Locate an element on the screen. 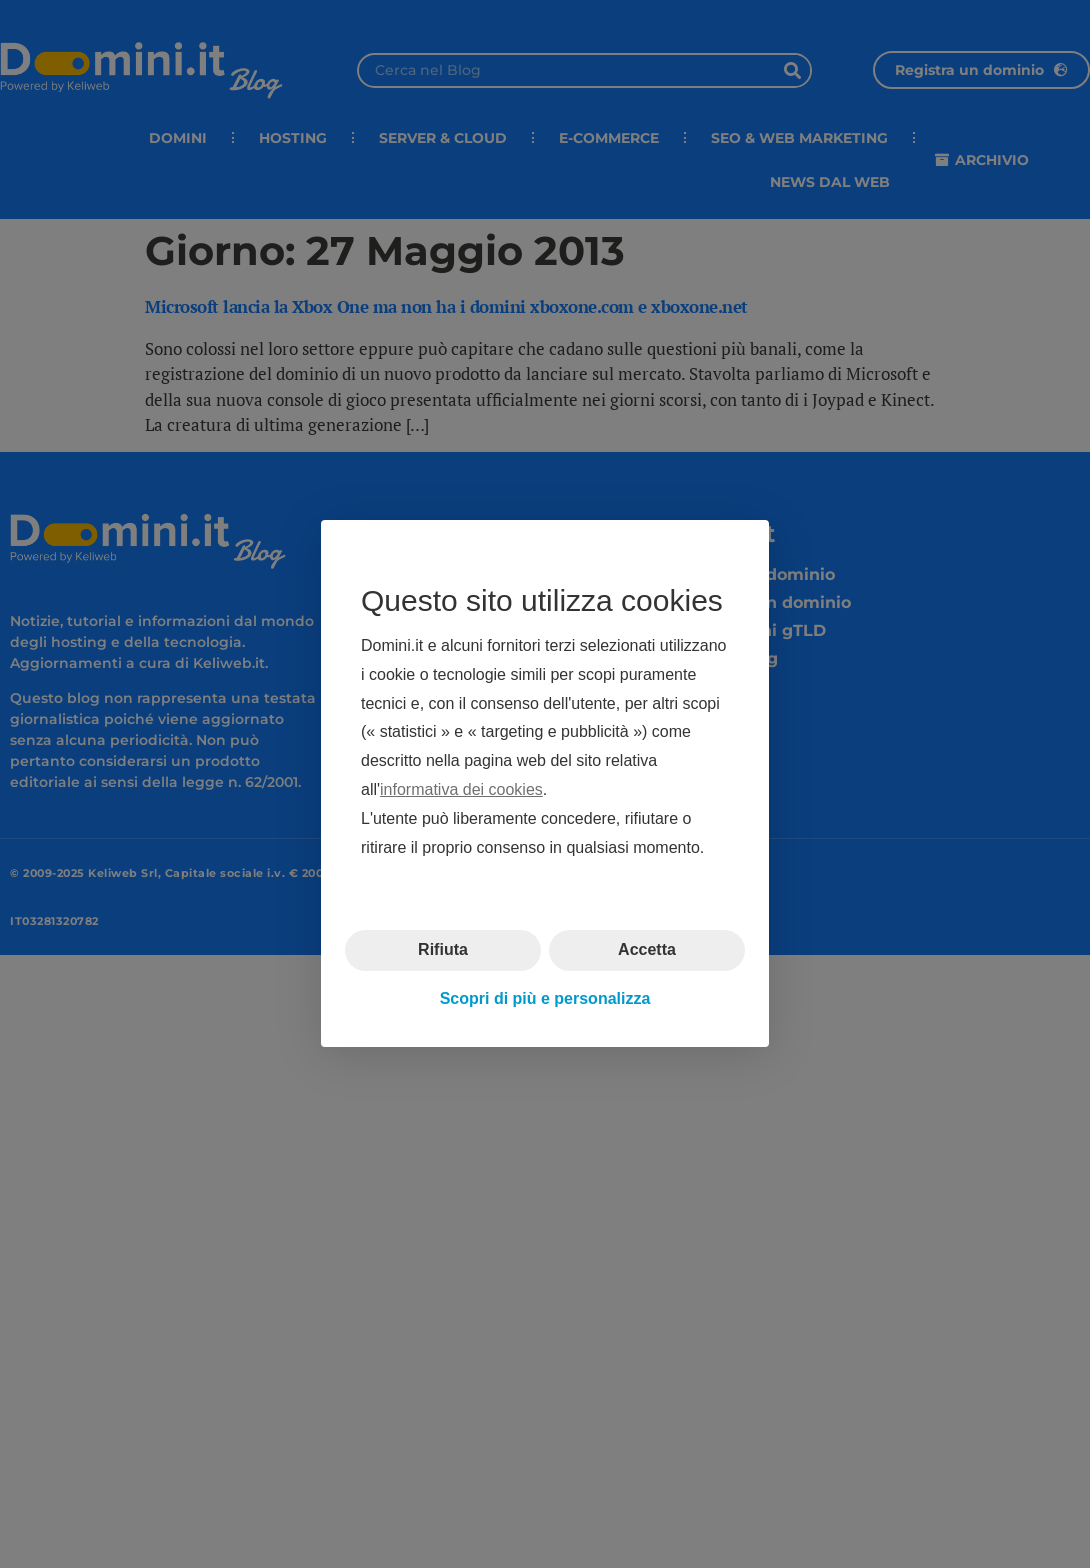  informativa dei cookies is located at coordinates (461, 789).